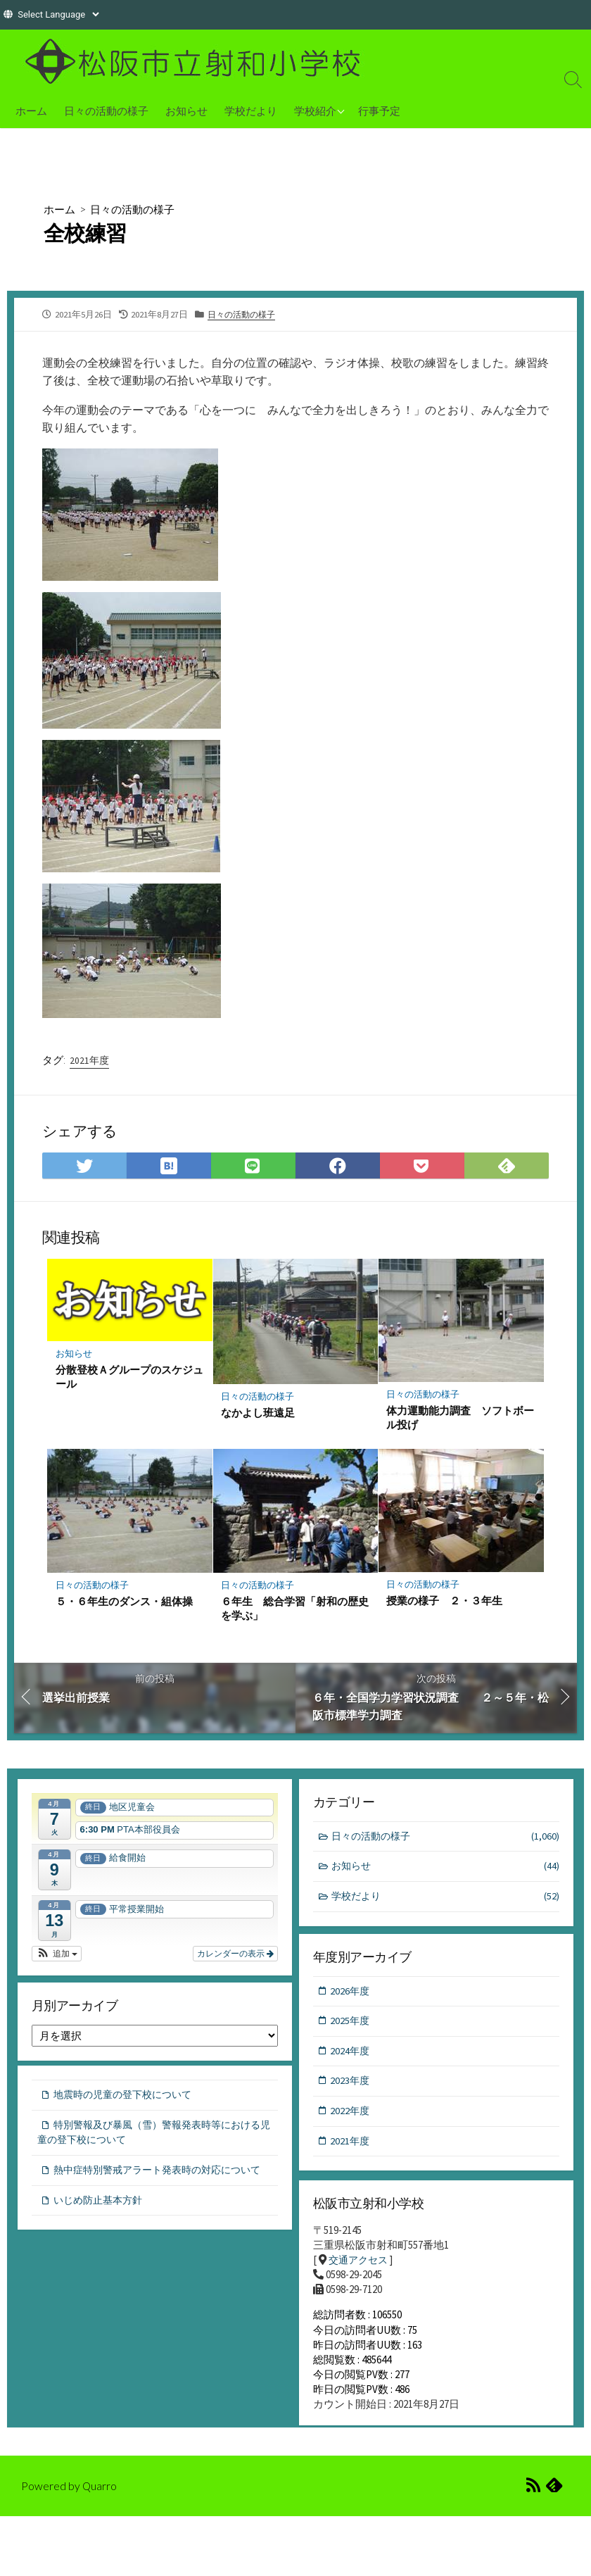 This screenshot has width=591, height=2576. Describe the element at coordinates (58, 14) in the screenshot. I see `[Website Language Selector]` at that location.